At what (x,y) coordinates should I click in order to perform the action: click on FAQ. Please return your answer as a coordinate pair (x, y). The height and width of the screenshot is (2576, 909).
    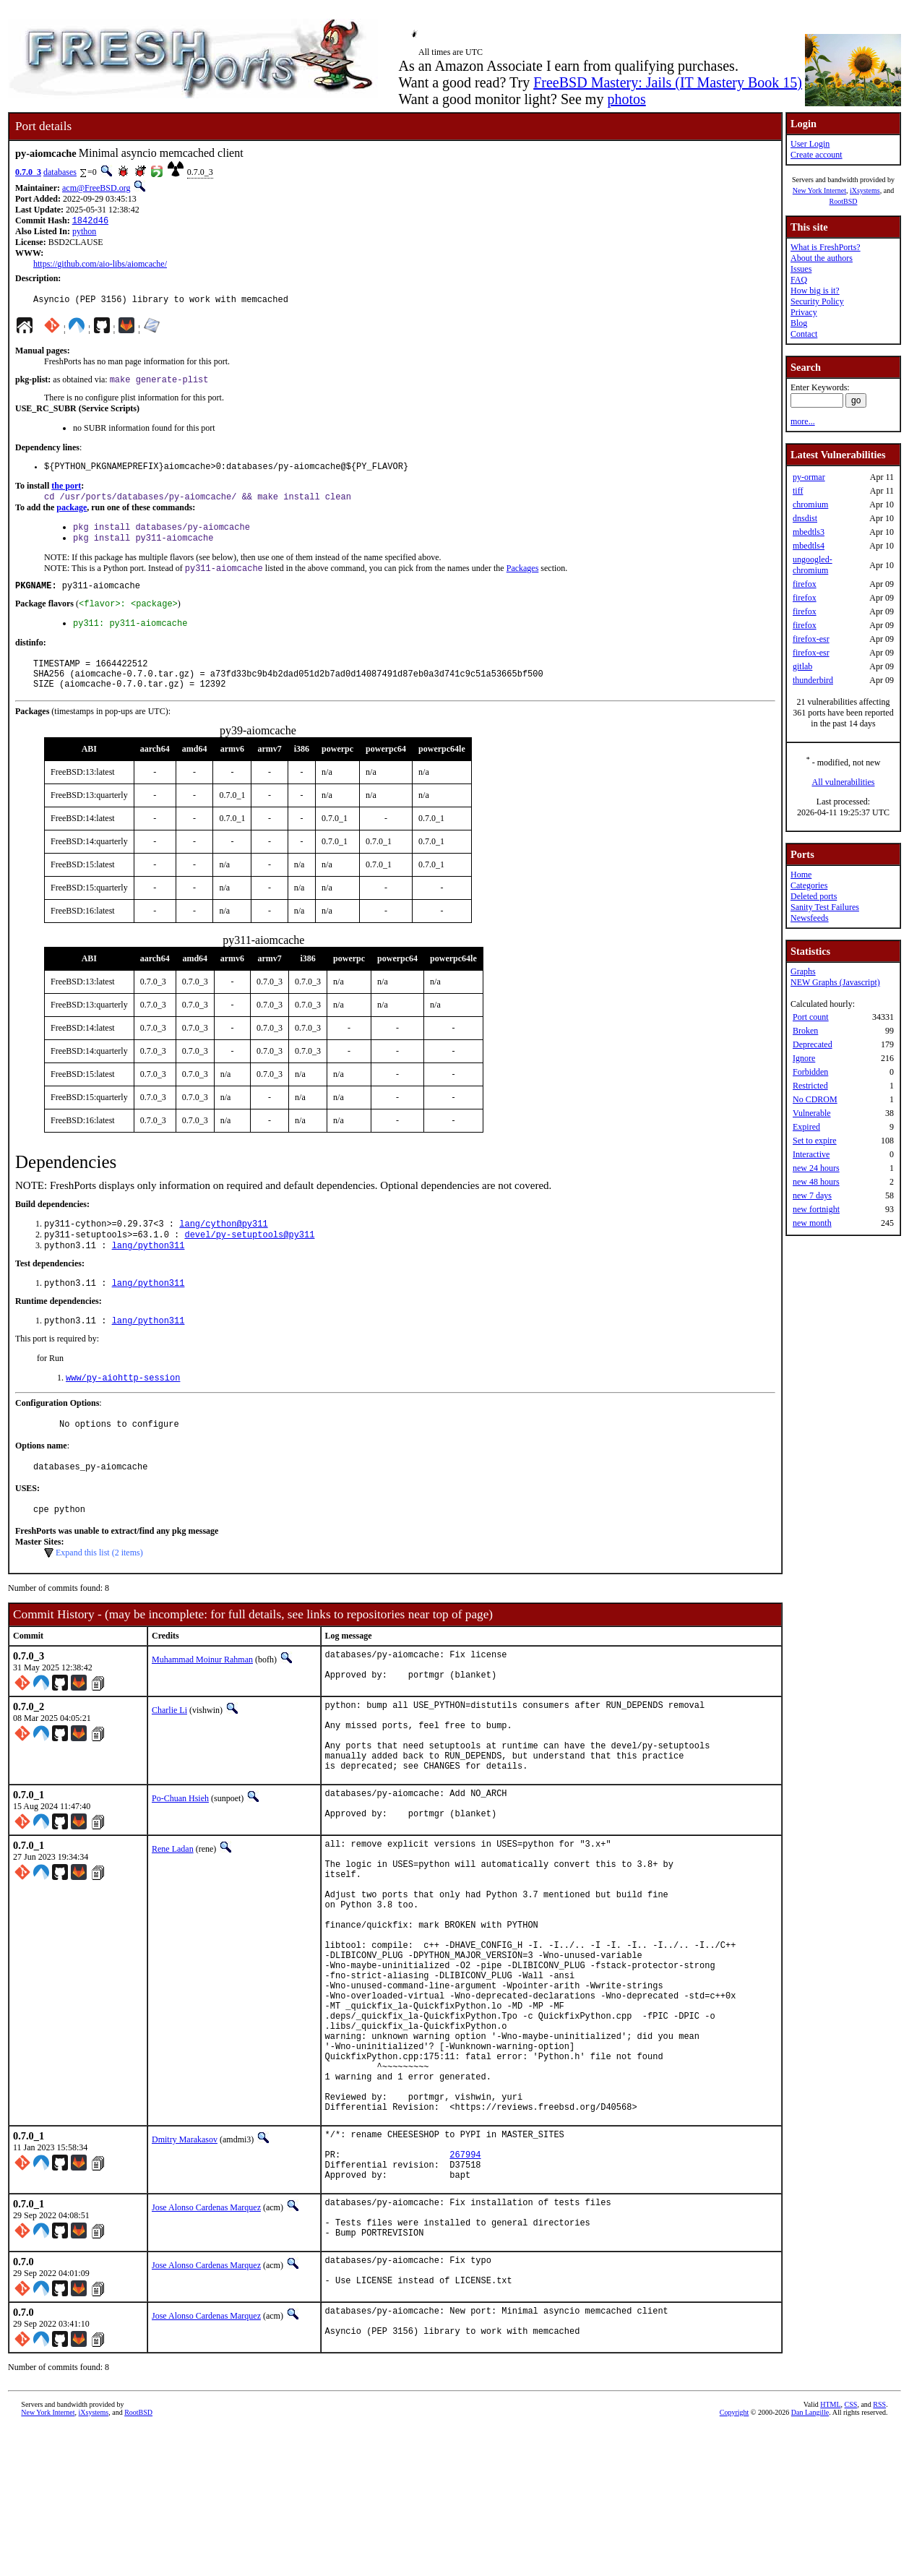
    Looking at the image, I should click on (798, 280).